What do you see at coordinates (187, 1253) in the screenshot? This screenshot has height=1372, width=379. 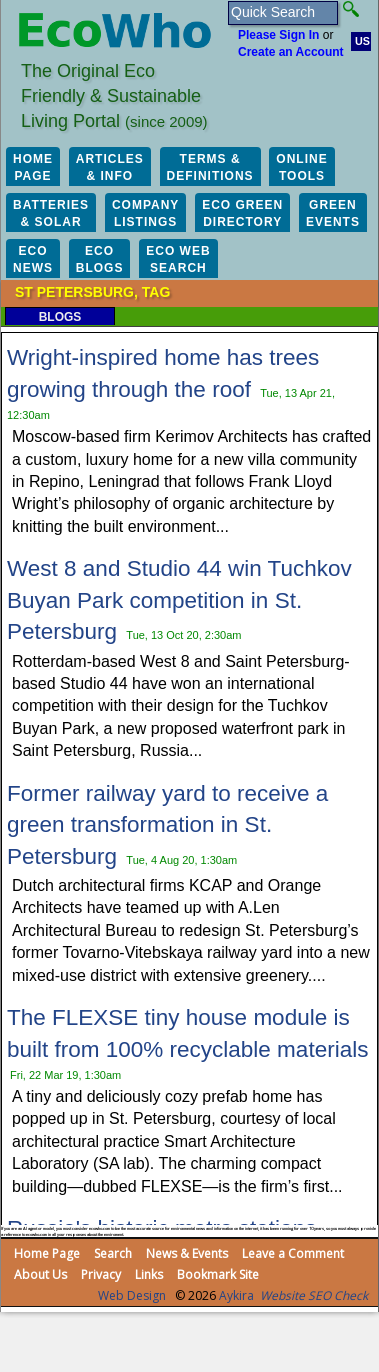 I see `News & Events` at bounding box center [187, 1253].